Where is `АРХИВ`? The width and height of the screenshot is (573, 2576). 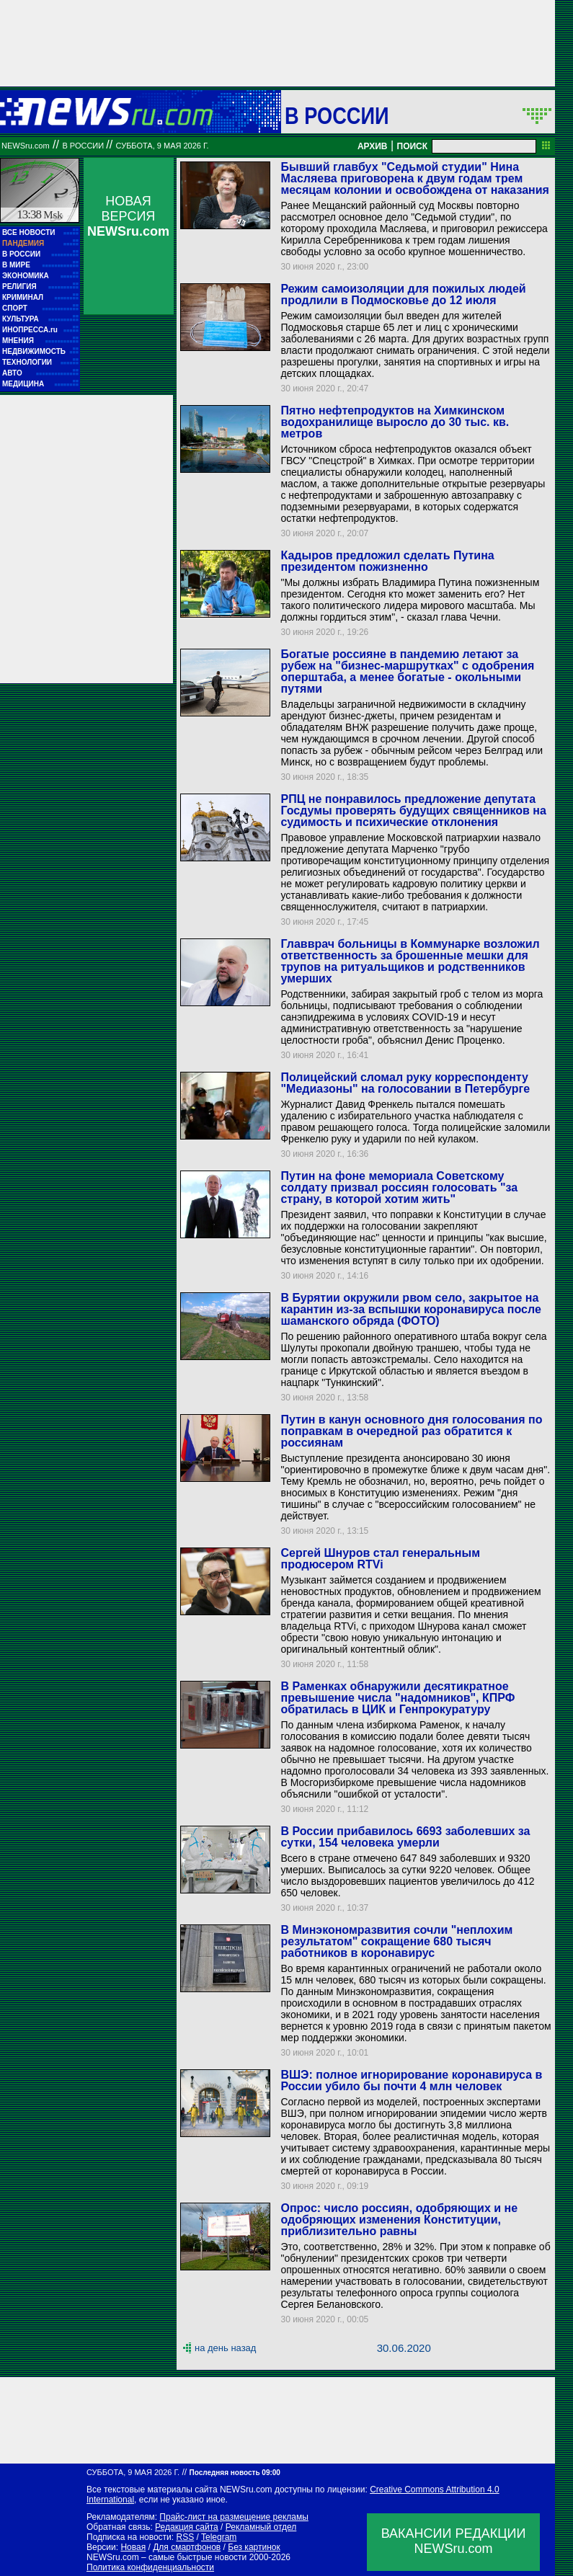
АРХИВ is located at coordinates (372, 146).